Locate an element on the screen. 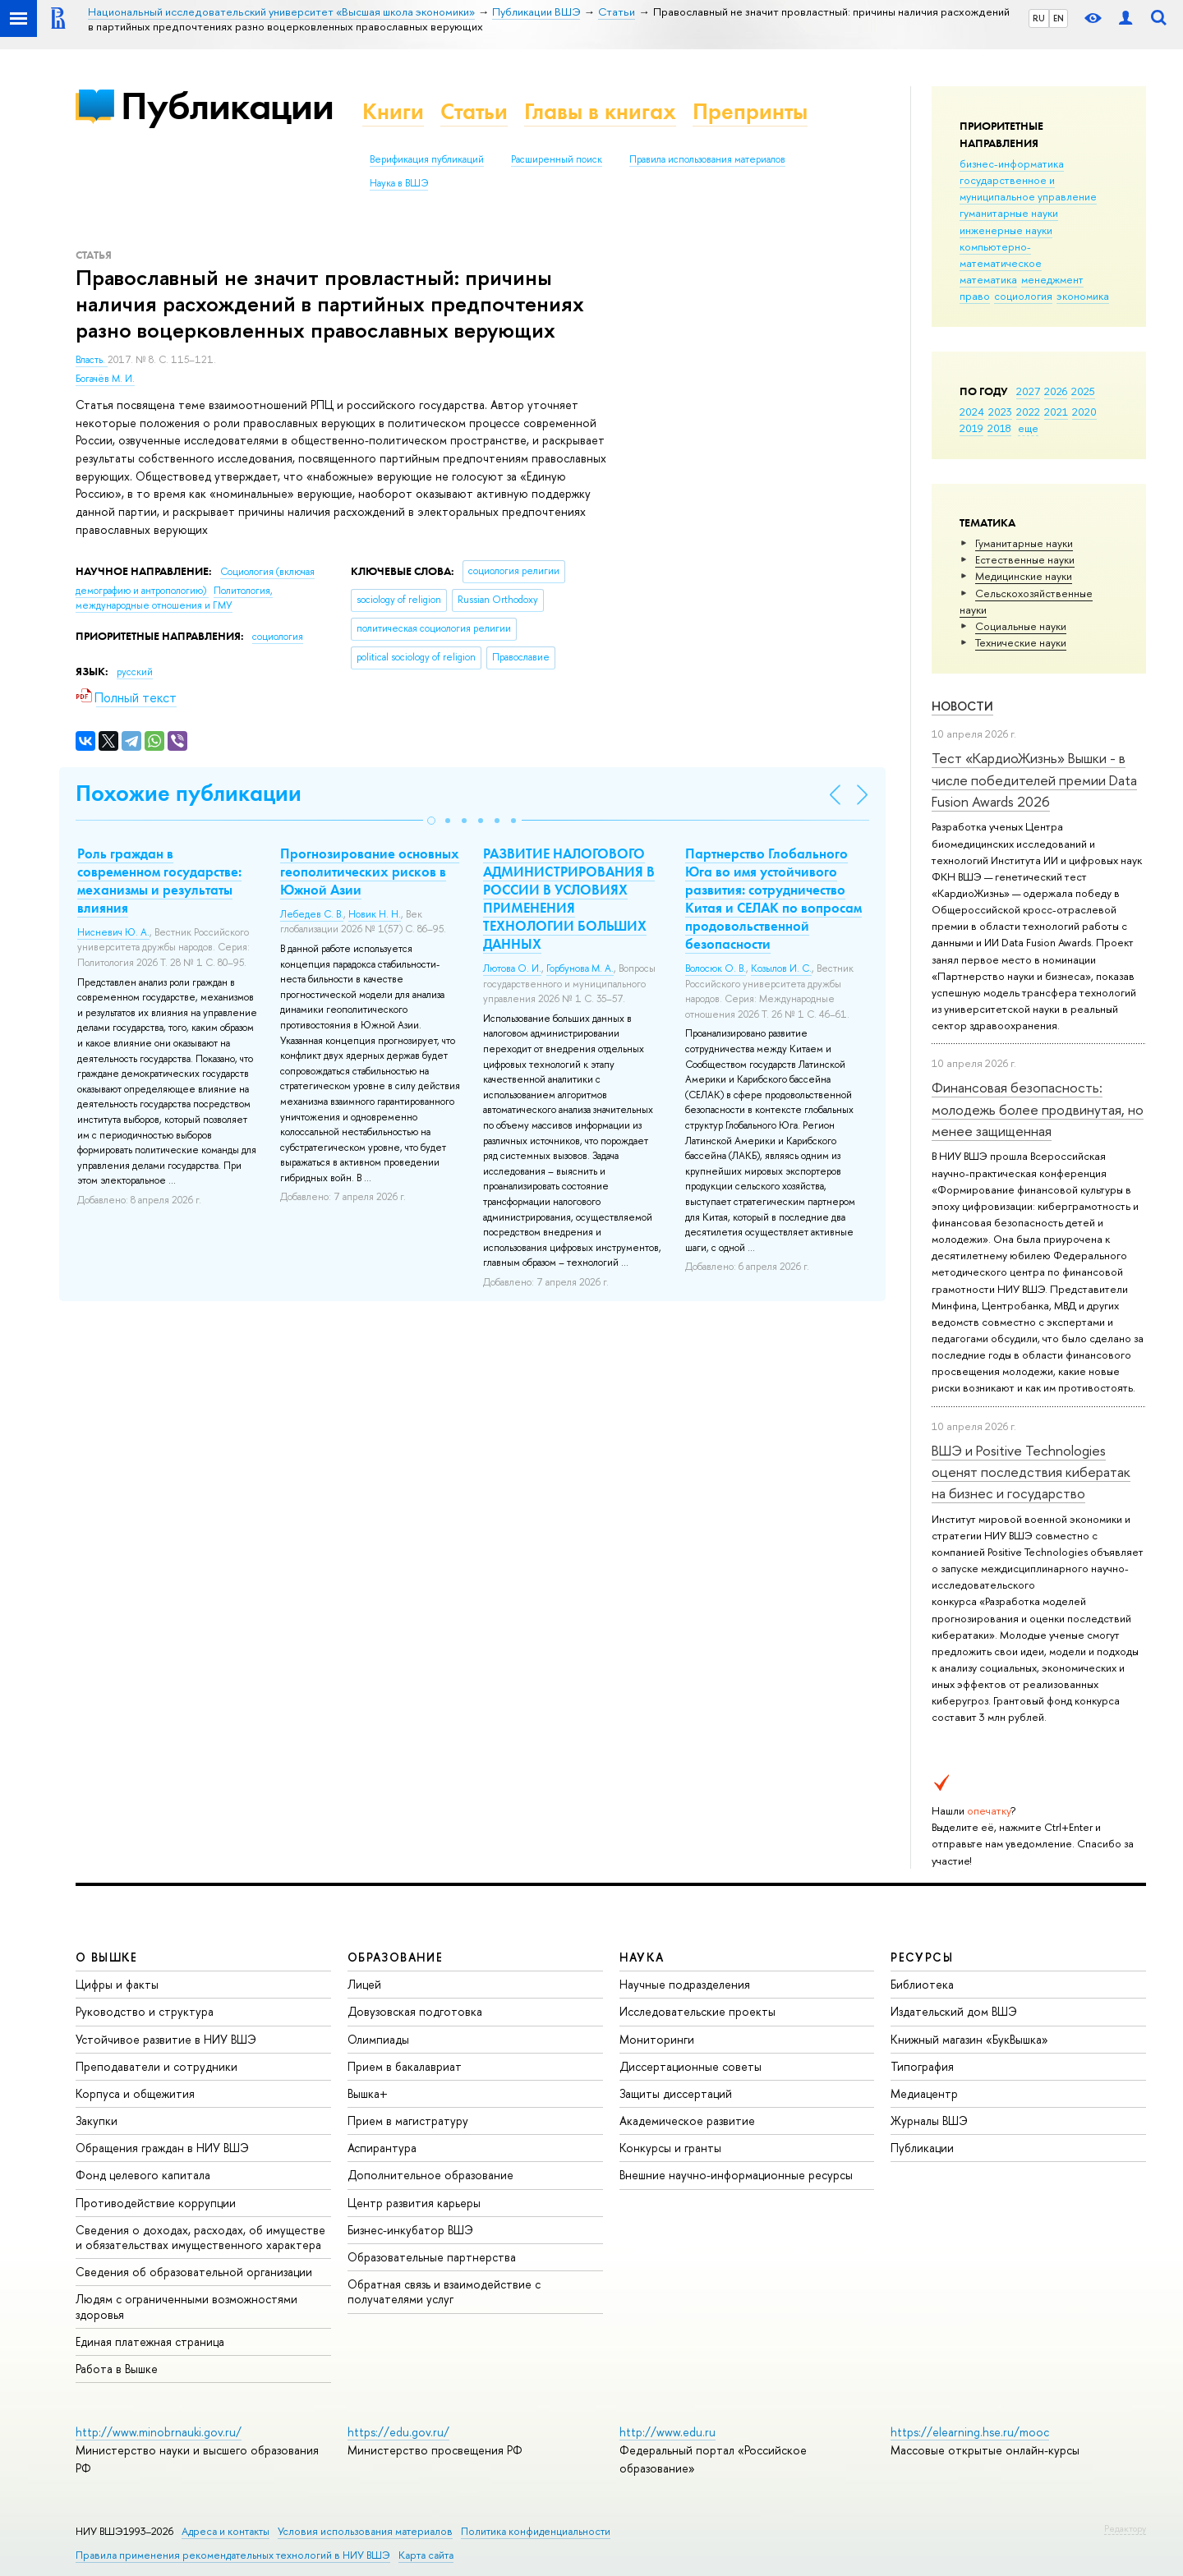 This screenshot has width=1183, height=2576. гуманитарные науки is located at coordinates (1009, 212).